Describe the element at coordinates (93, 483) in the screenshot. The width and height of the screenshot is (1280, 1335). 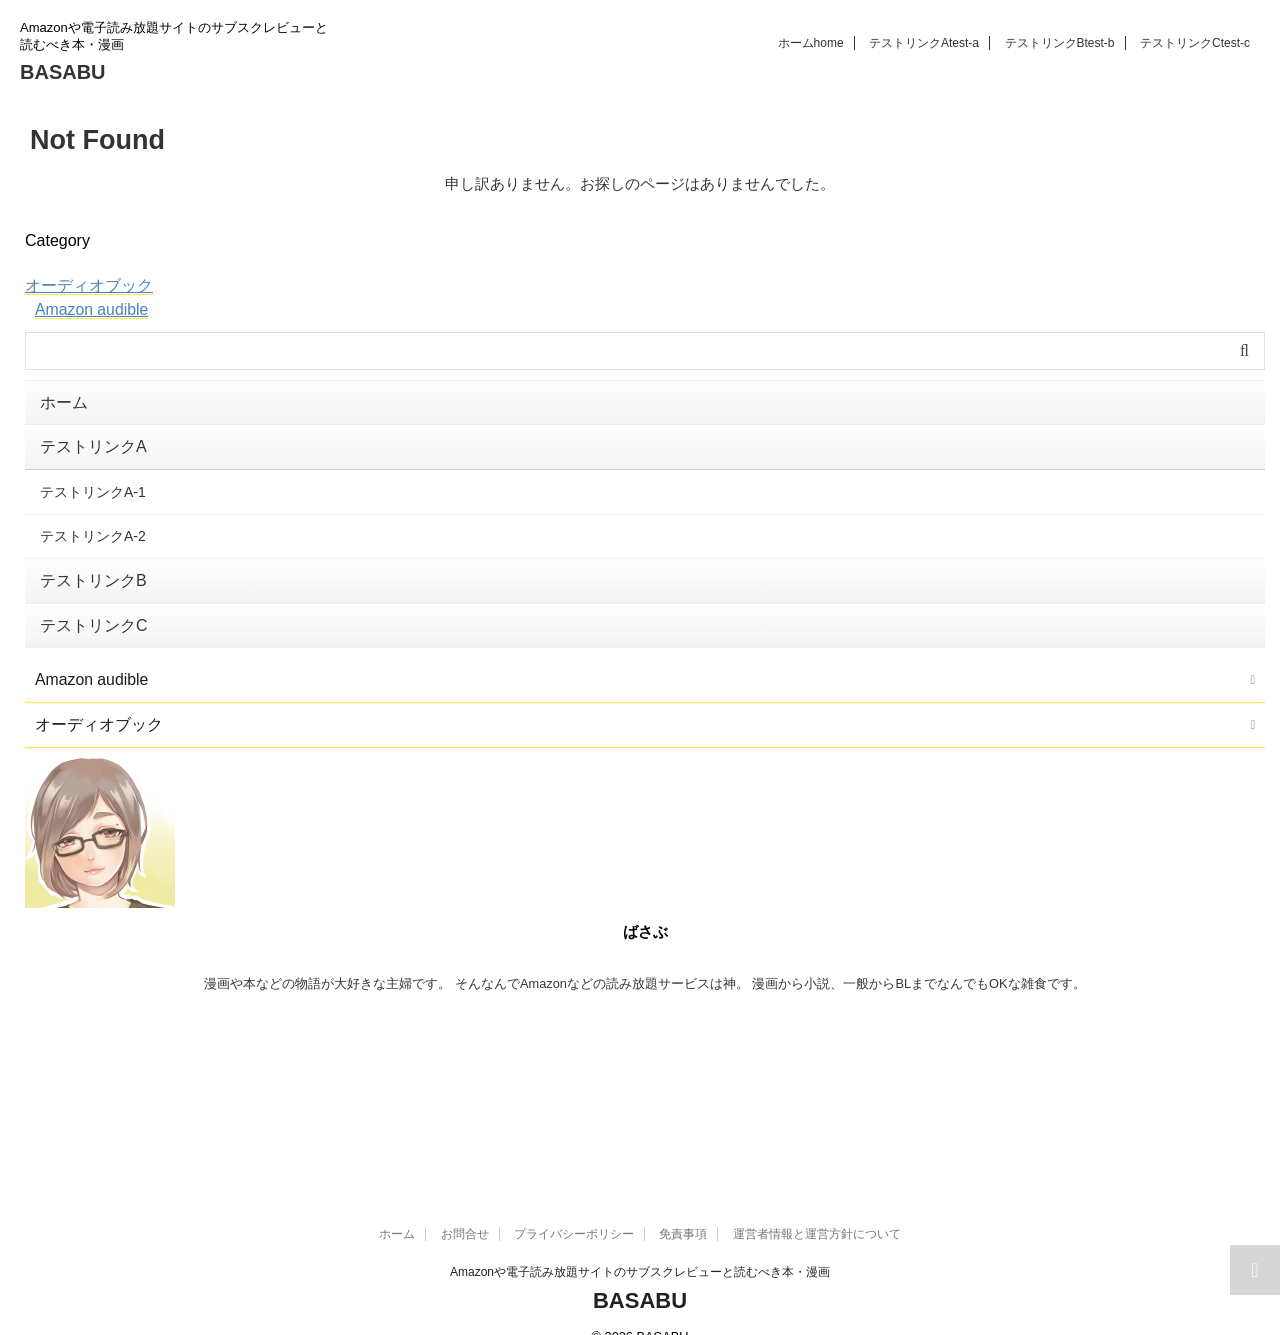
I see `テストリンクA-1` at that location.